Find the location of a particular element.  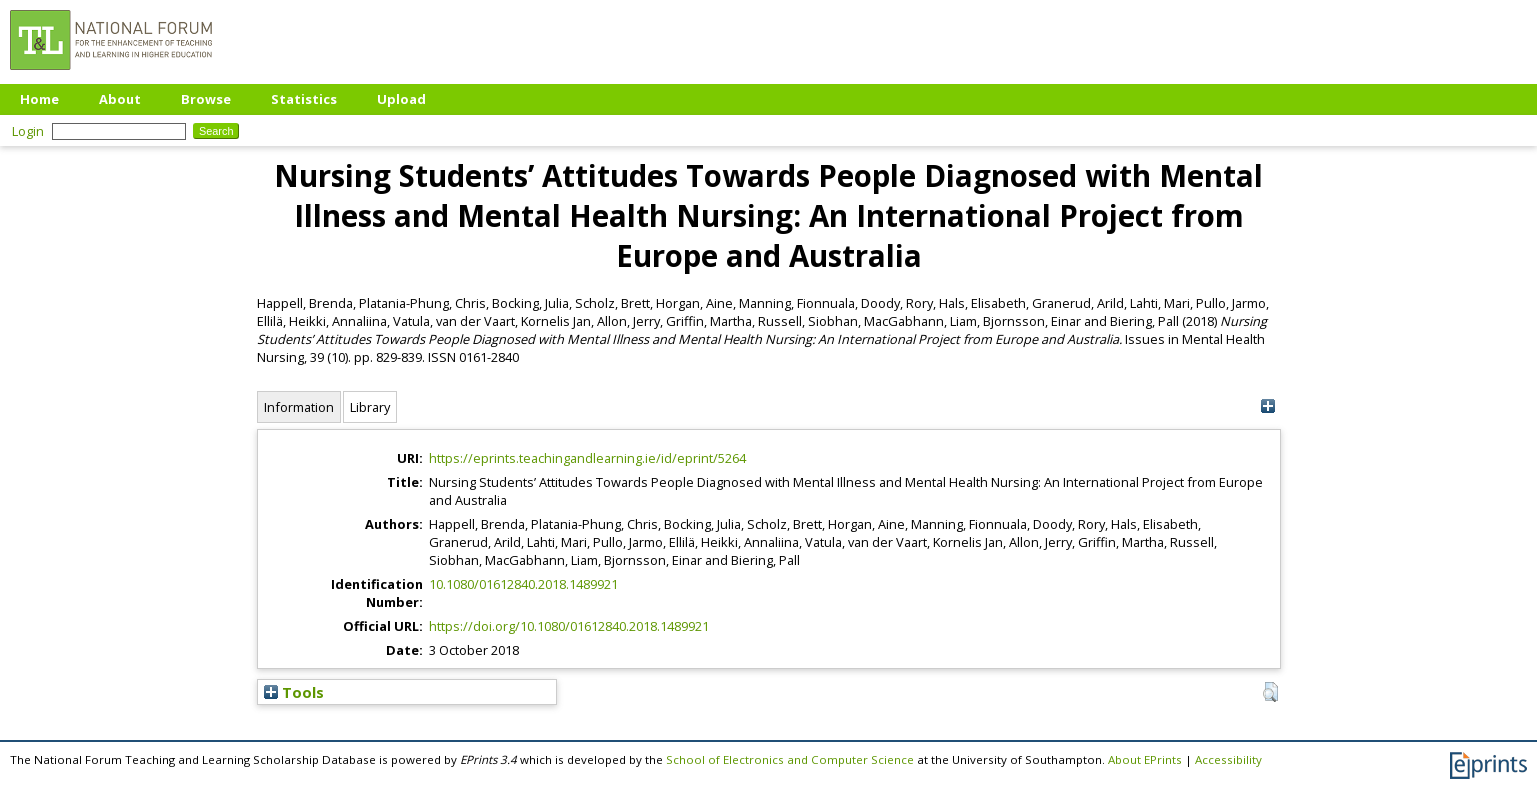

10.1080/01612840.2018.1489921 is located at coordinates (523, 584).